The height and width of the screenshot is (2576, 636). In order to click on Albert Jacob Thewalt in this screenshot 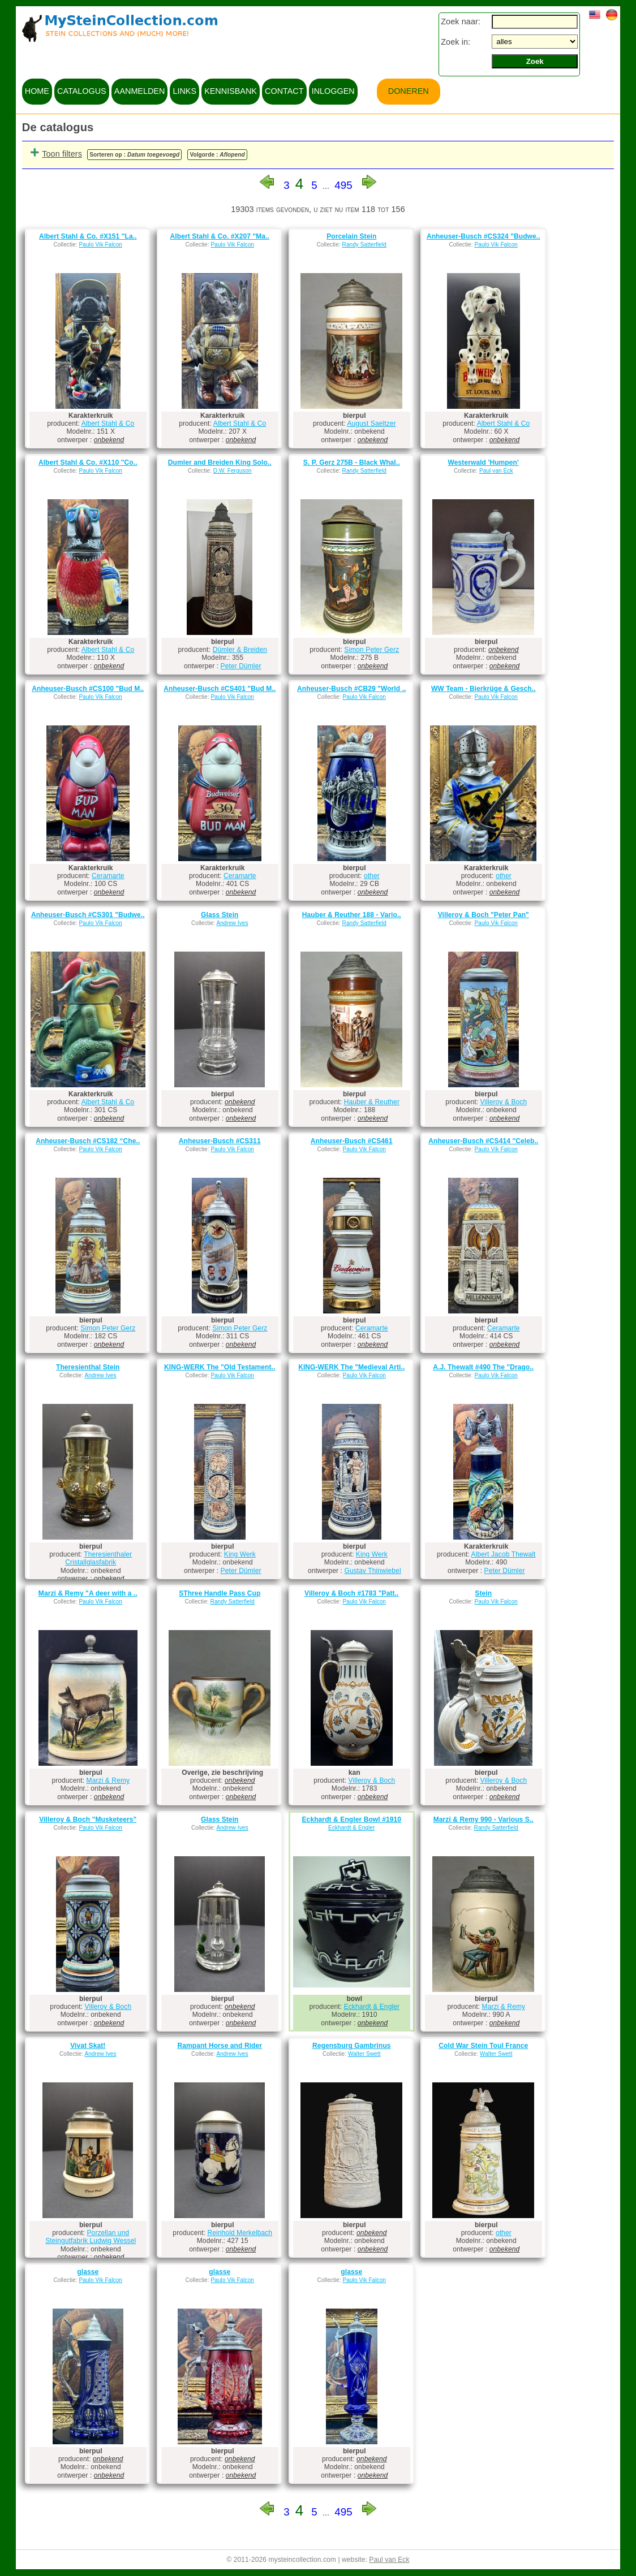, I will do `click(503, 1554)`.